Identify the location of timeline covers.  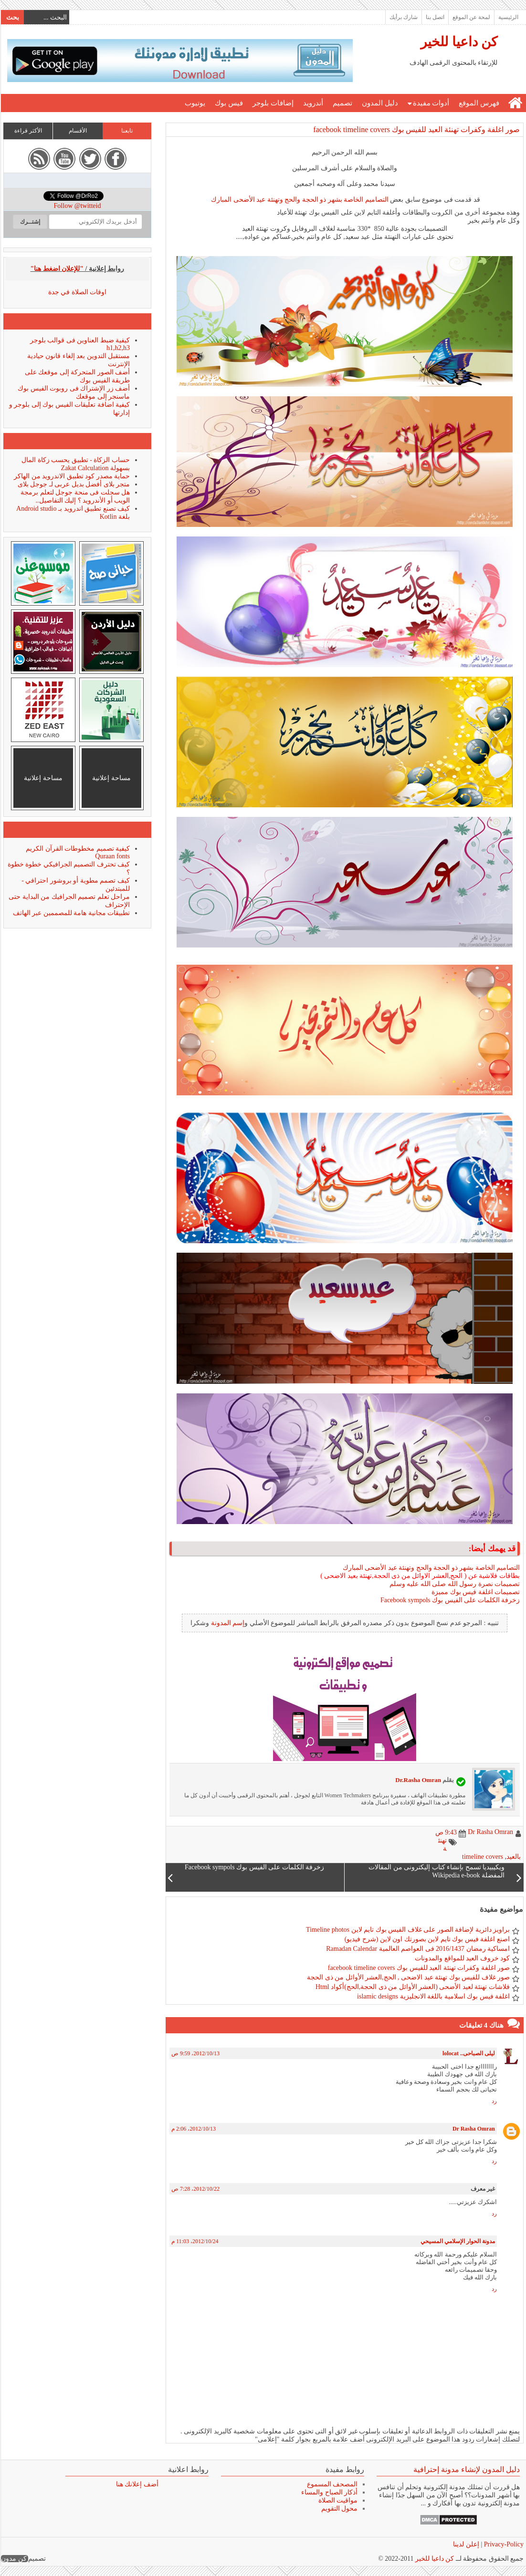
(482, 1856).